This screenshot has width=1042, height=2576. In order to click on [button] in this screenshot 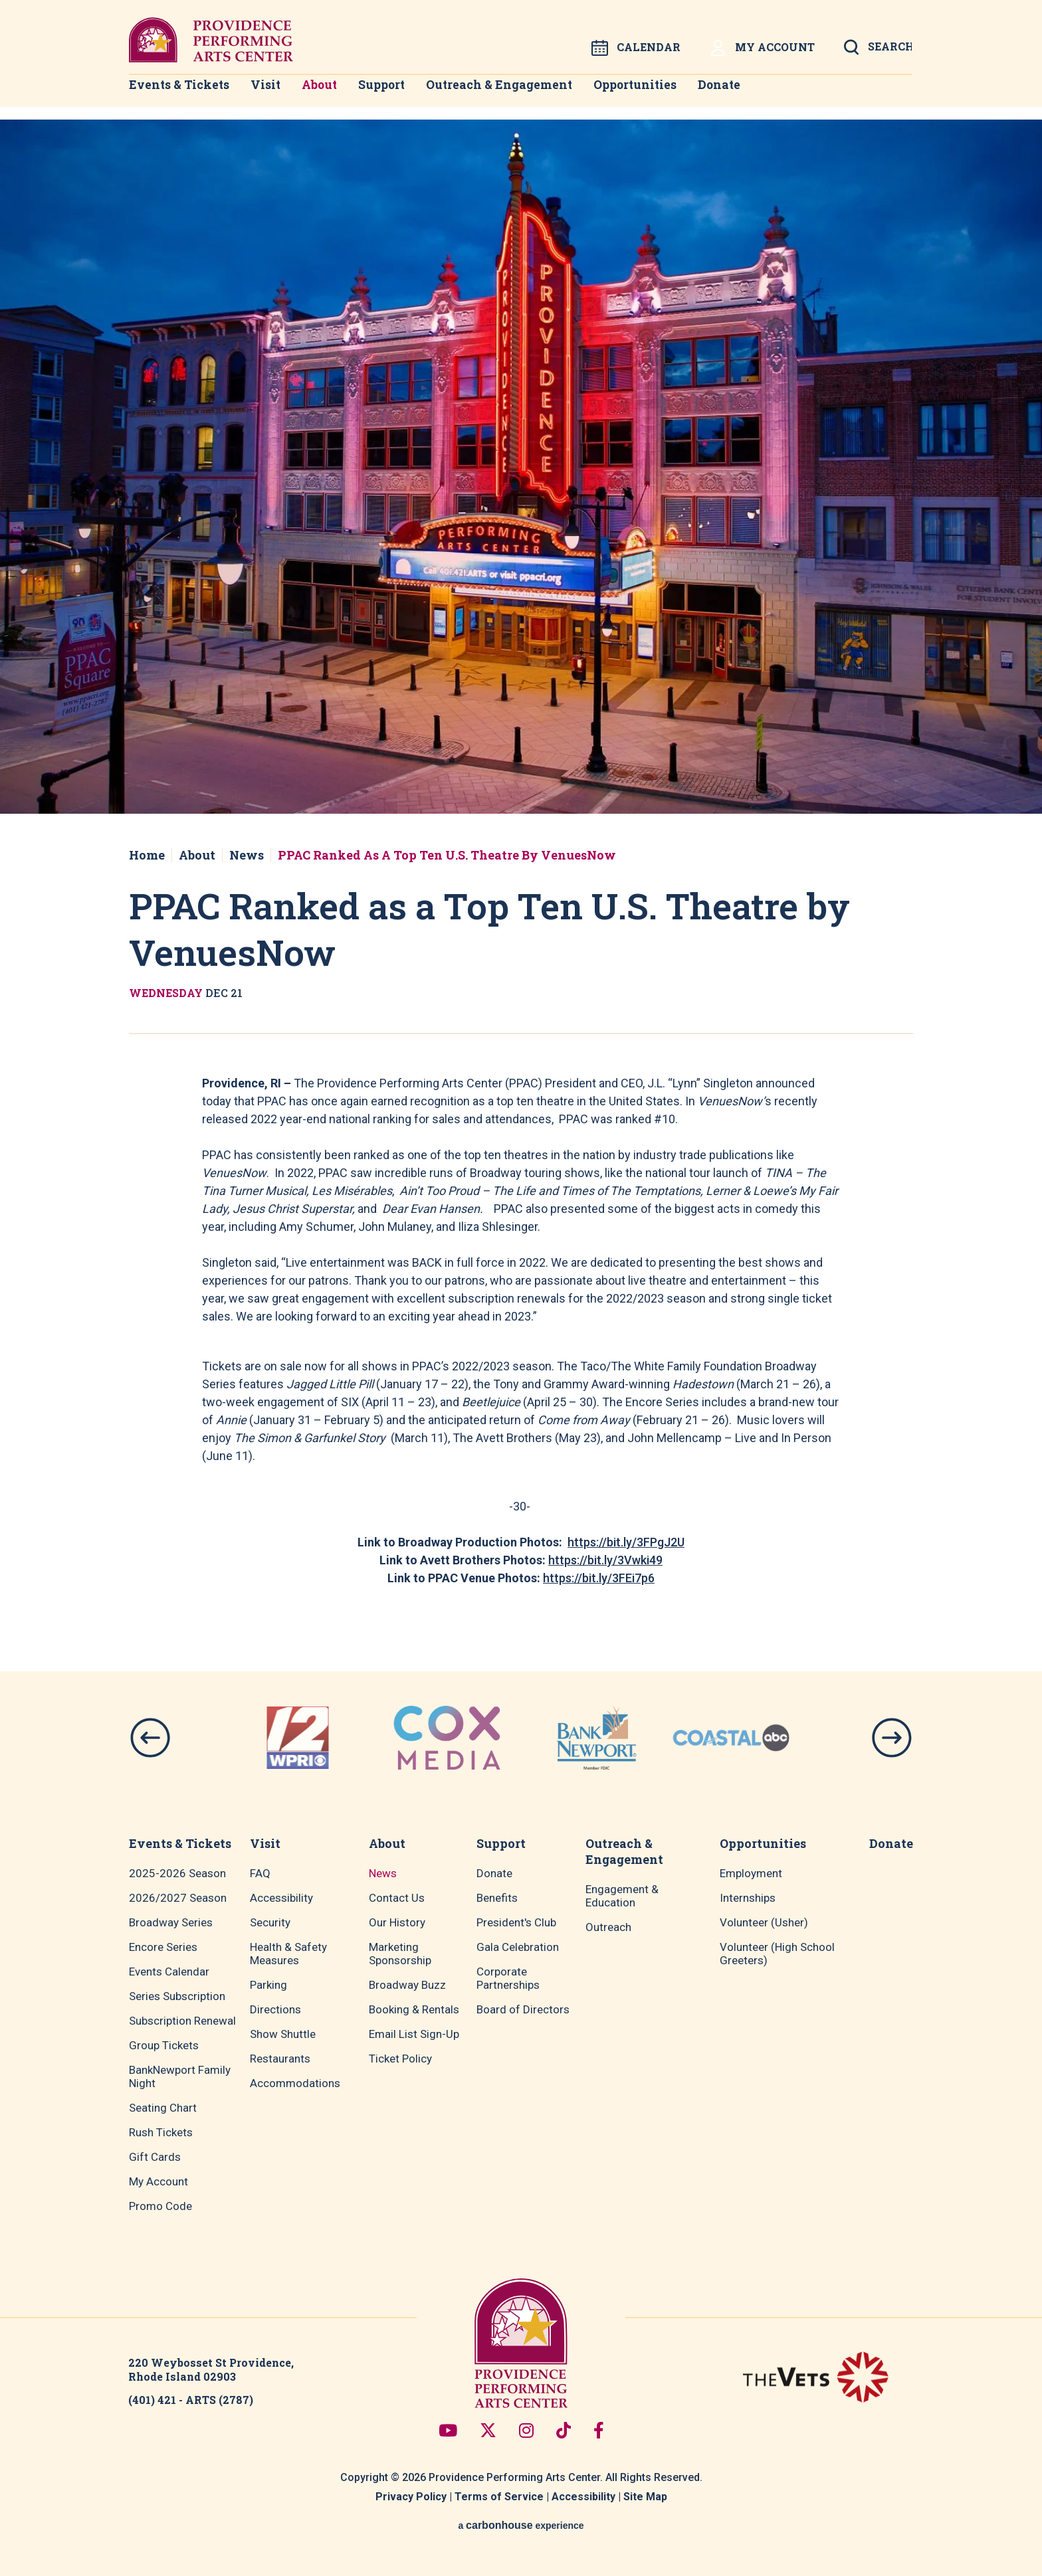, I will do `click(150, 1738)`.